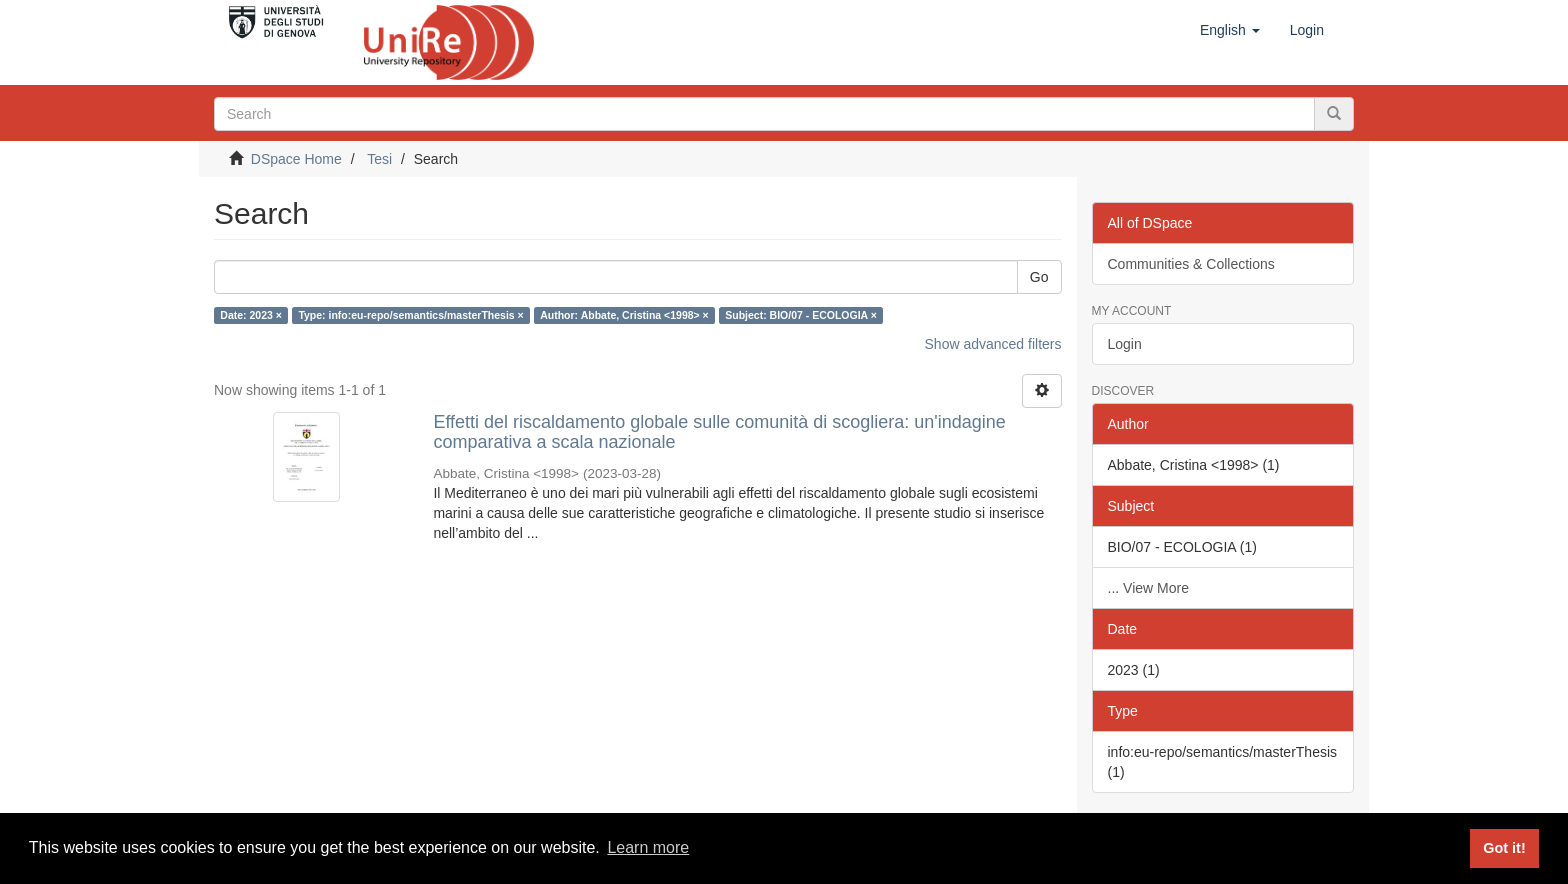 The width and height of the screenshot is (1568, 884). What do you see at coordinates (410, 315) in the screenshot?
I see `Type: info:eu-repo/semantics/masterThesis ×` at bounding box center [410, 315].